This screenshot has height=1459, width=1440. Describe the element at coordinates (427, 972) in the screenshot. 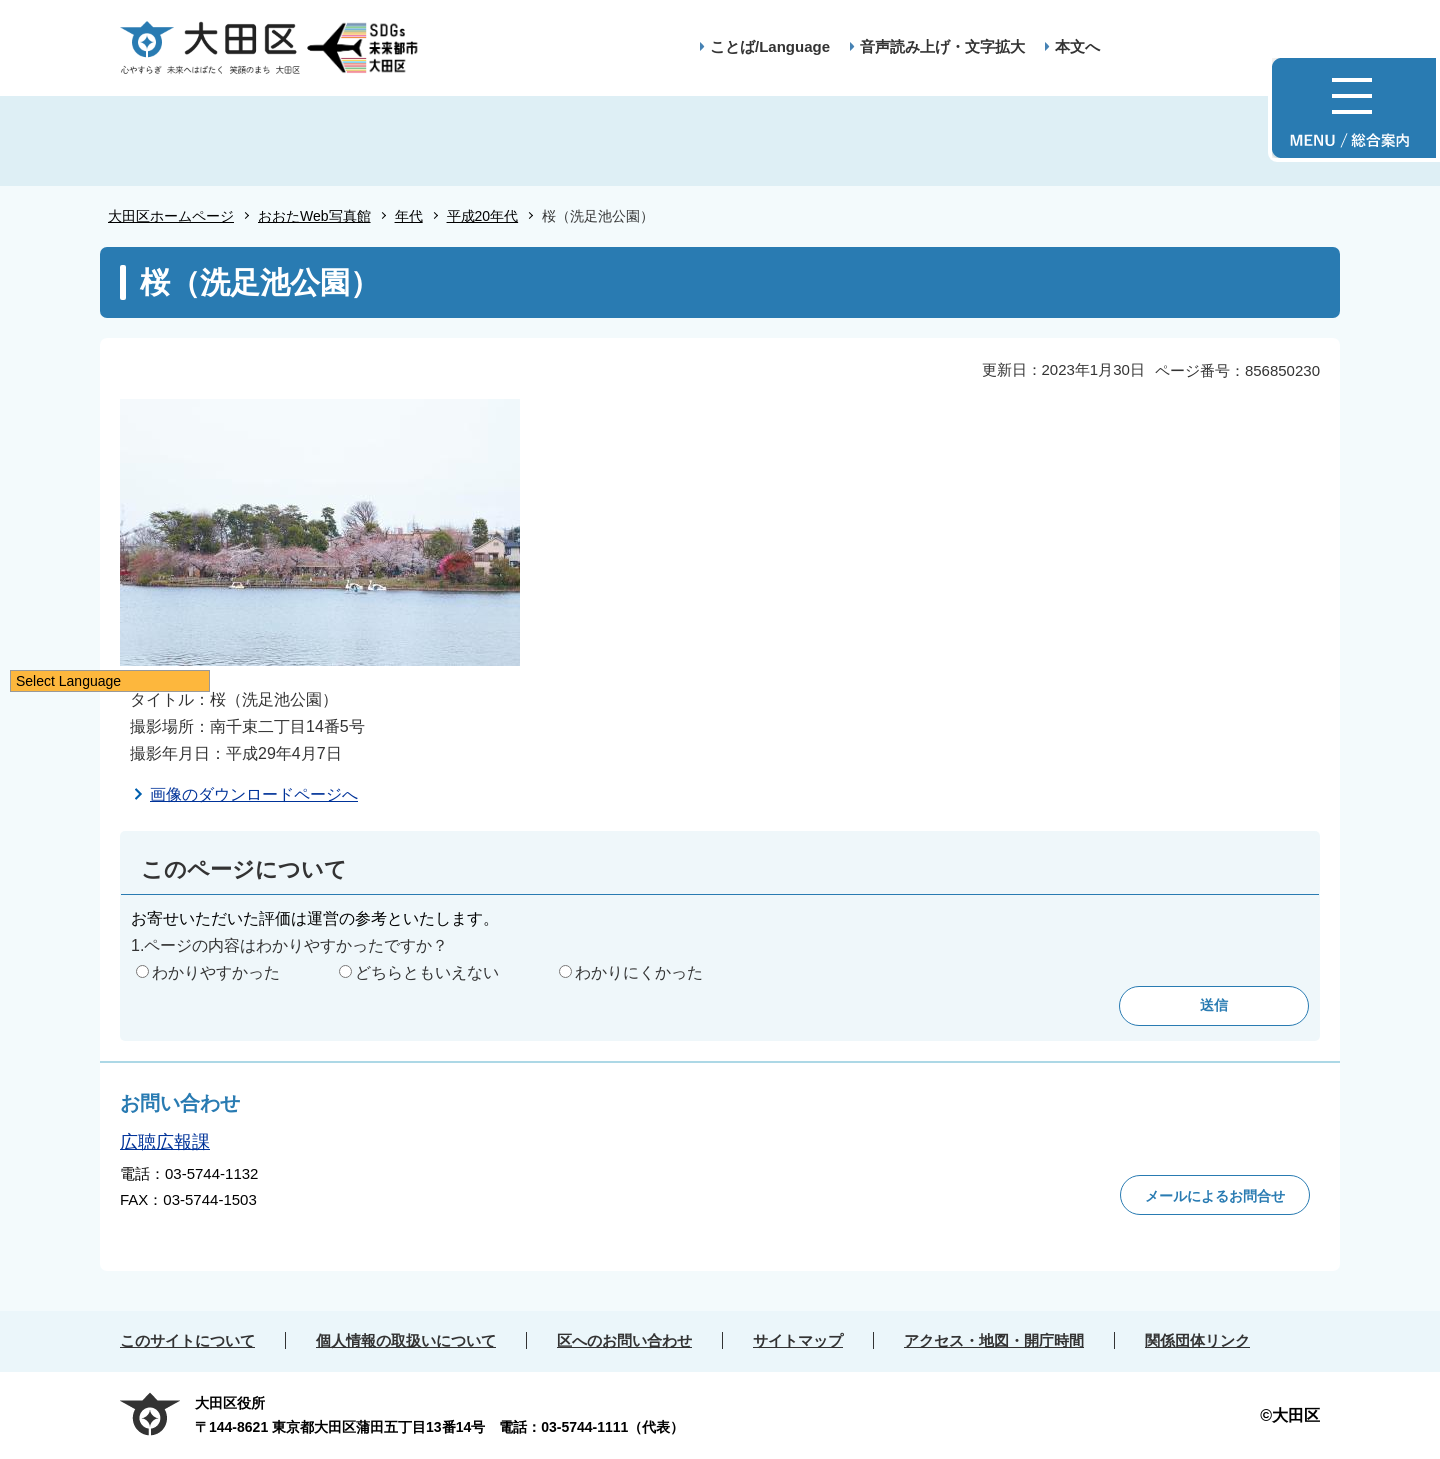

I see `どちらともいえない` at that location.